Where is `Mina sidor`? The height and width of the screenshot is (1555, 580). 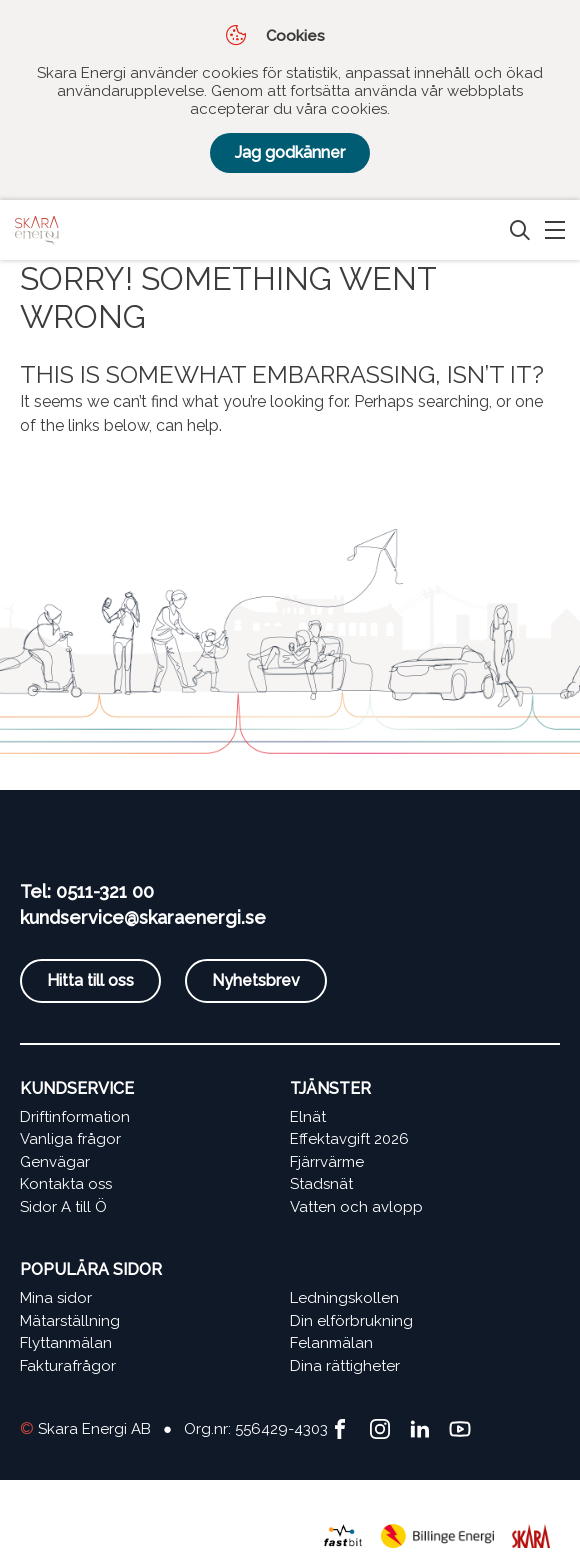
Mina sidor is located at coordinates (56, 1298).